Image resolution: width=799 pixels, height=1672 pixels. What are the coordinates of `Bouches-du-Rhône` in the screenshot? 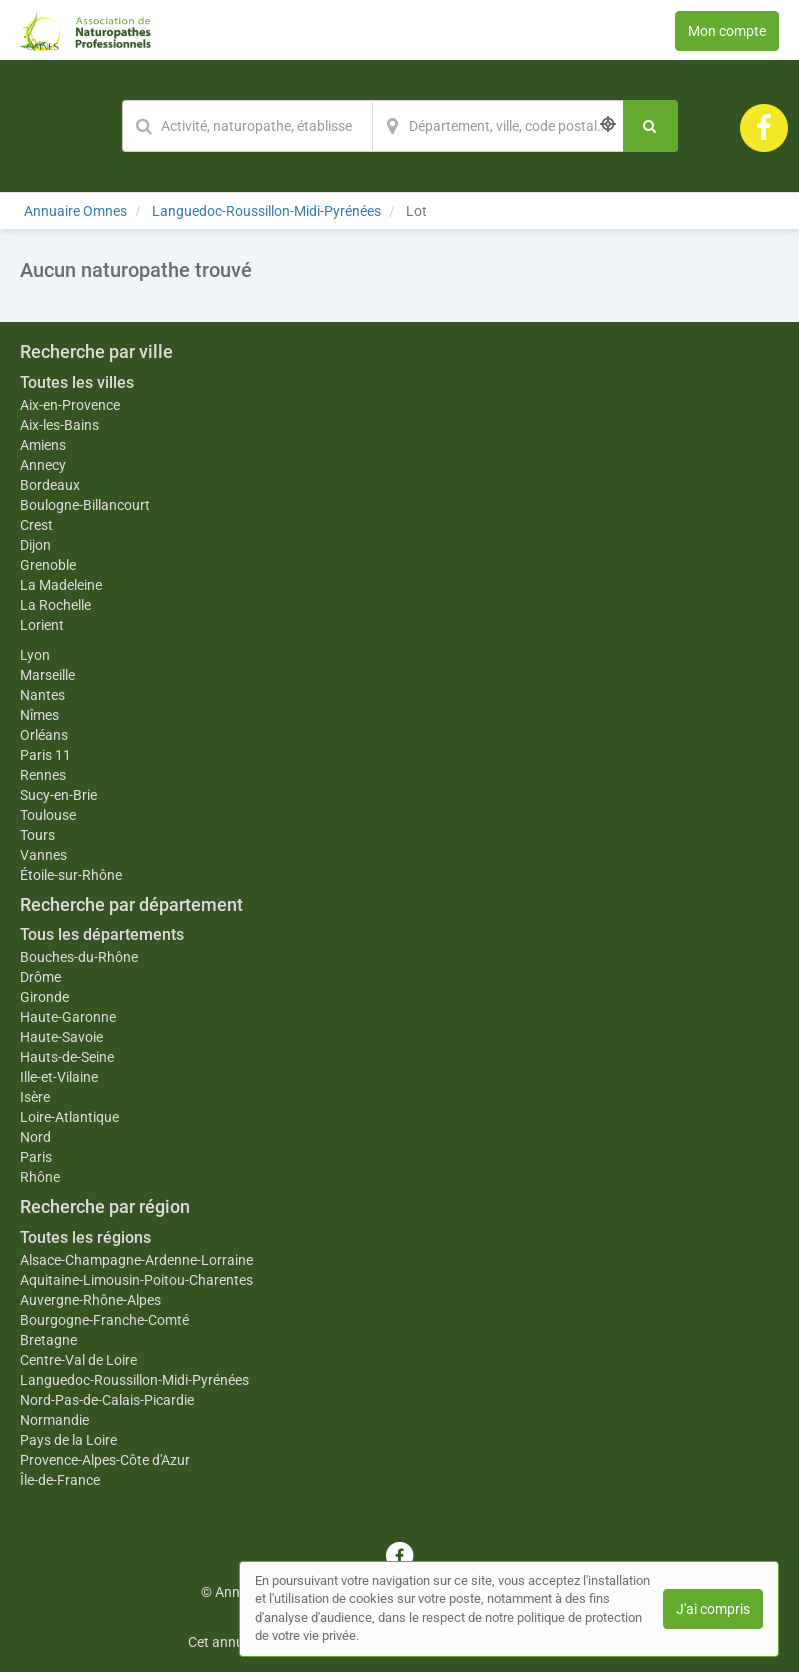 It's located at (79, 957).